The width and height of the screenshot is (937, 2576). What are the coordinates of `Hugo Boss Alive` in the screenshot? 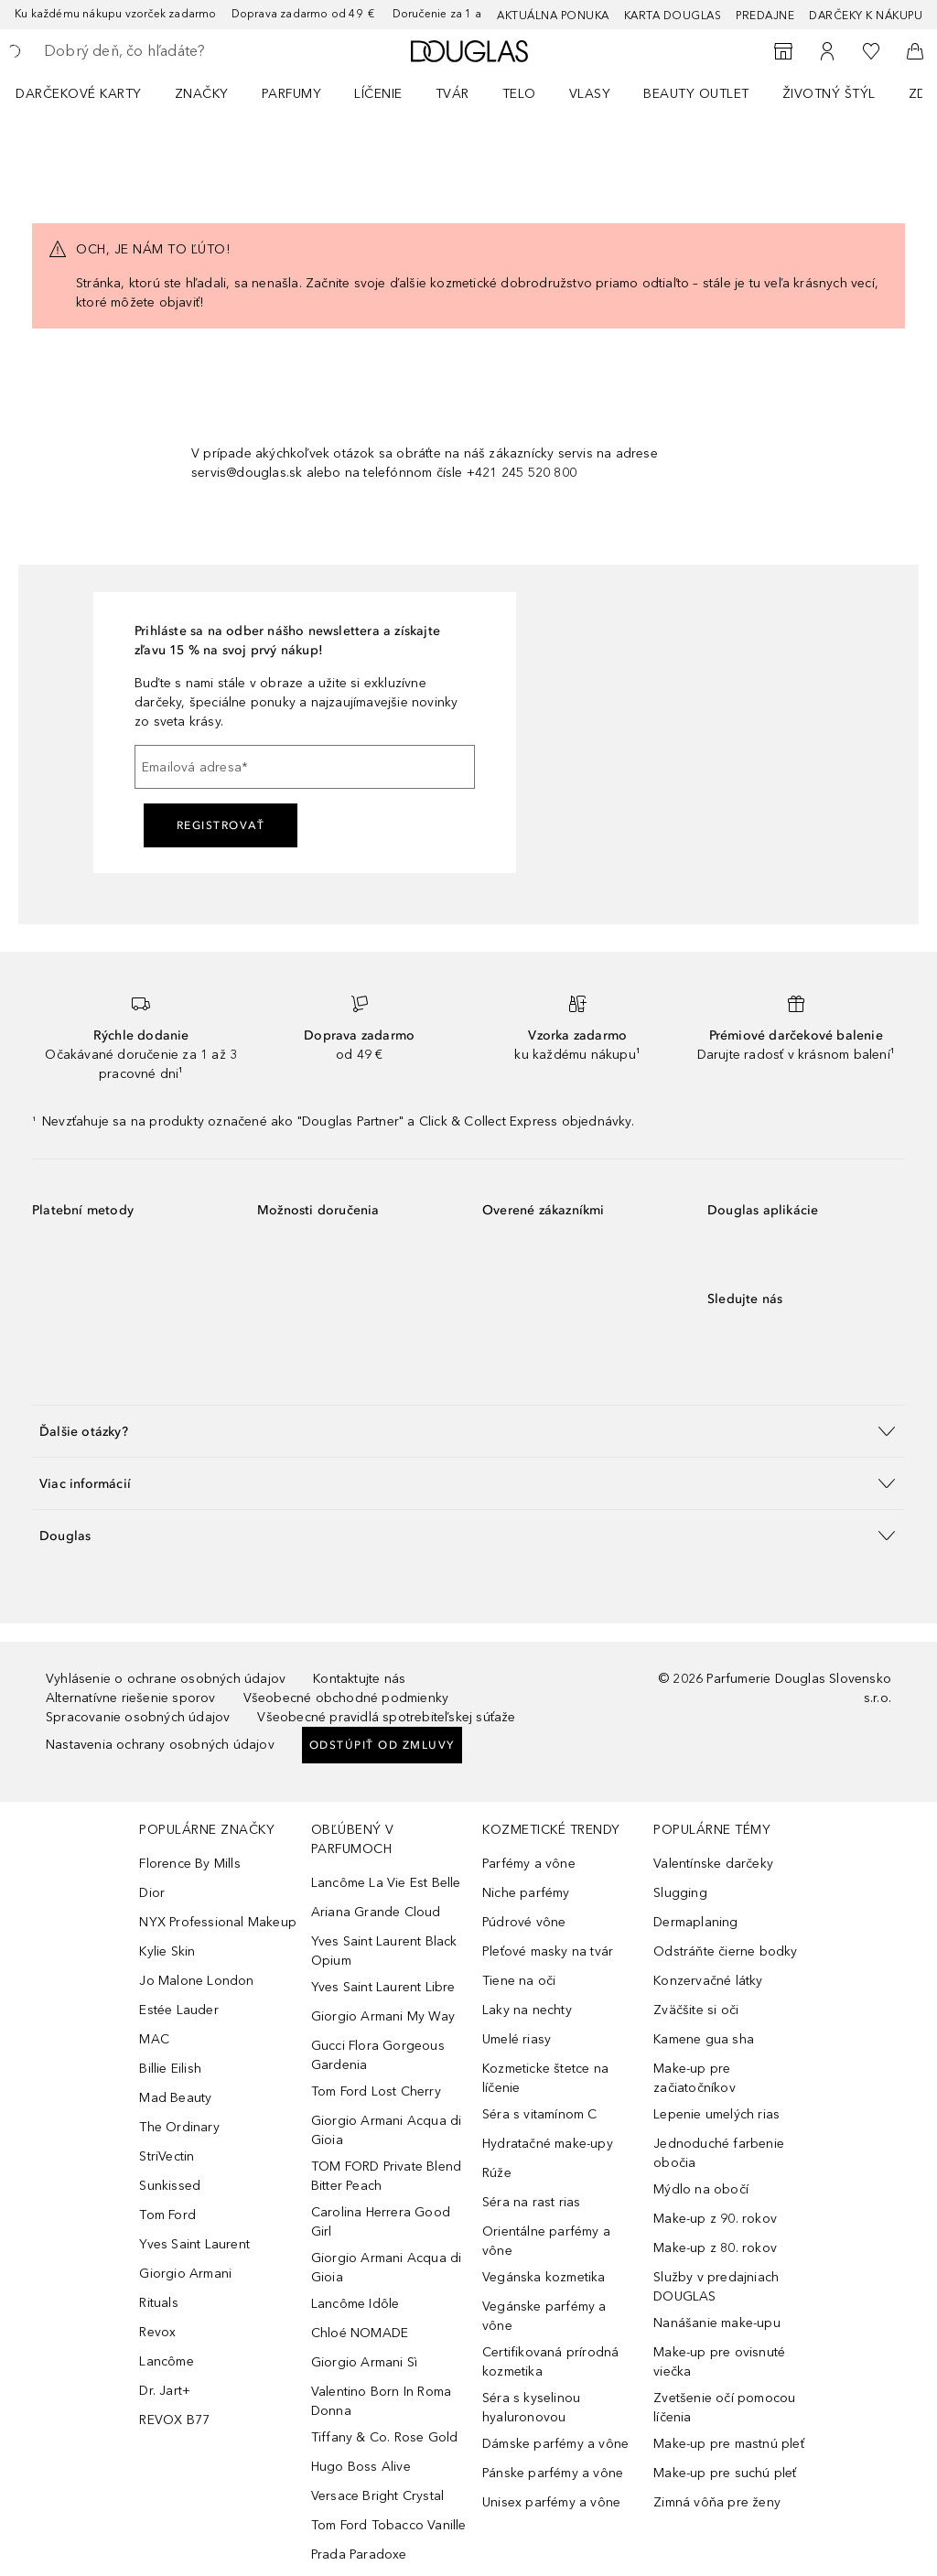 It's located at (361, 2466).